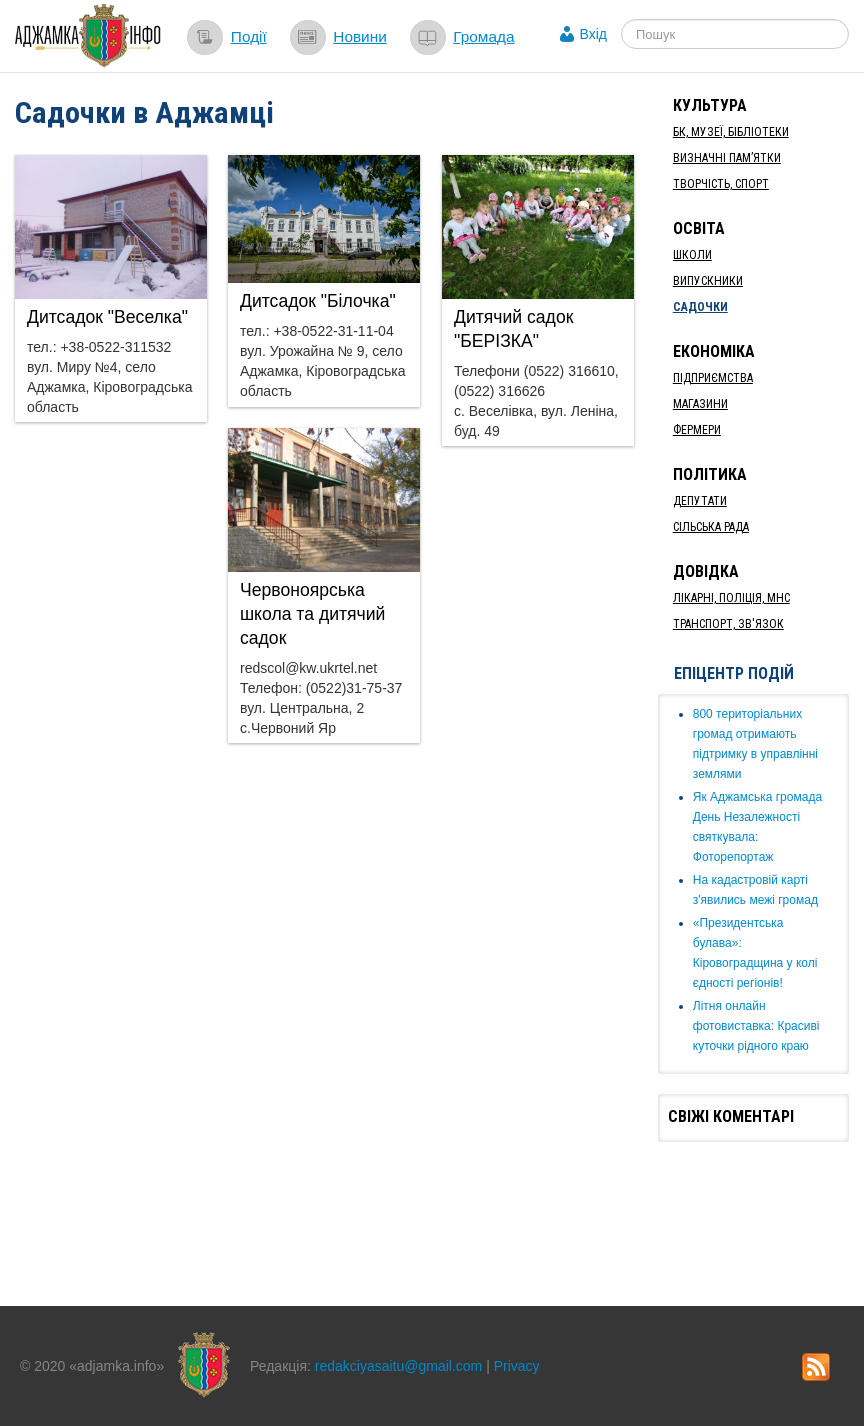  Describe the element at coordinates (312, 614) in the screenshot. I see `Червоноярська школа та дитячий садок` at that location.